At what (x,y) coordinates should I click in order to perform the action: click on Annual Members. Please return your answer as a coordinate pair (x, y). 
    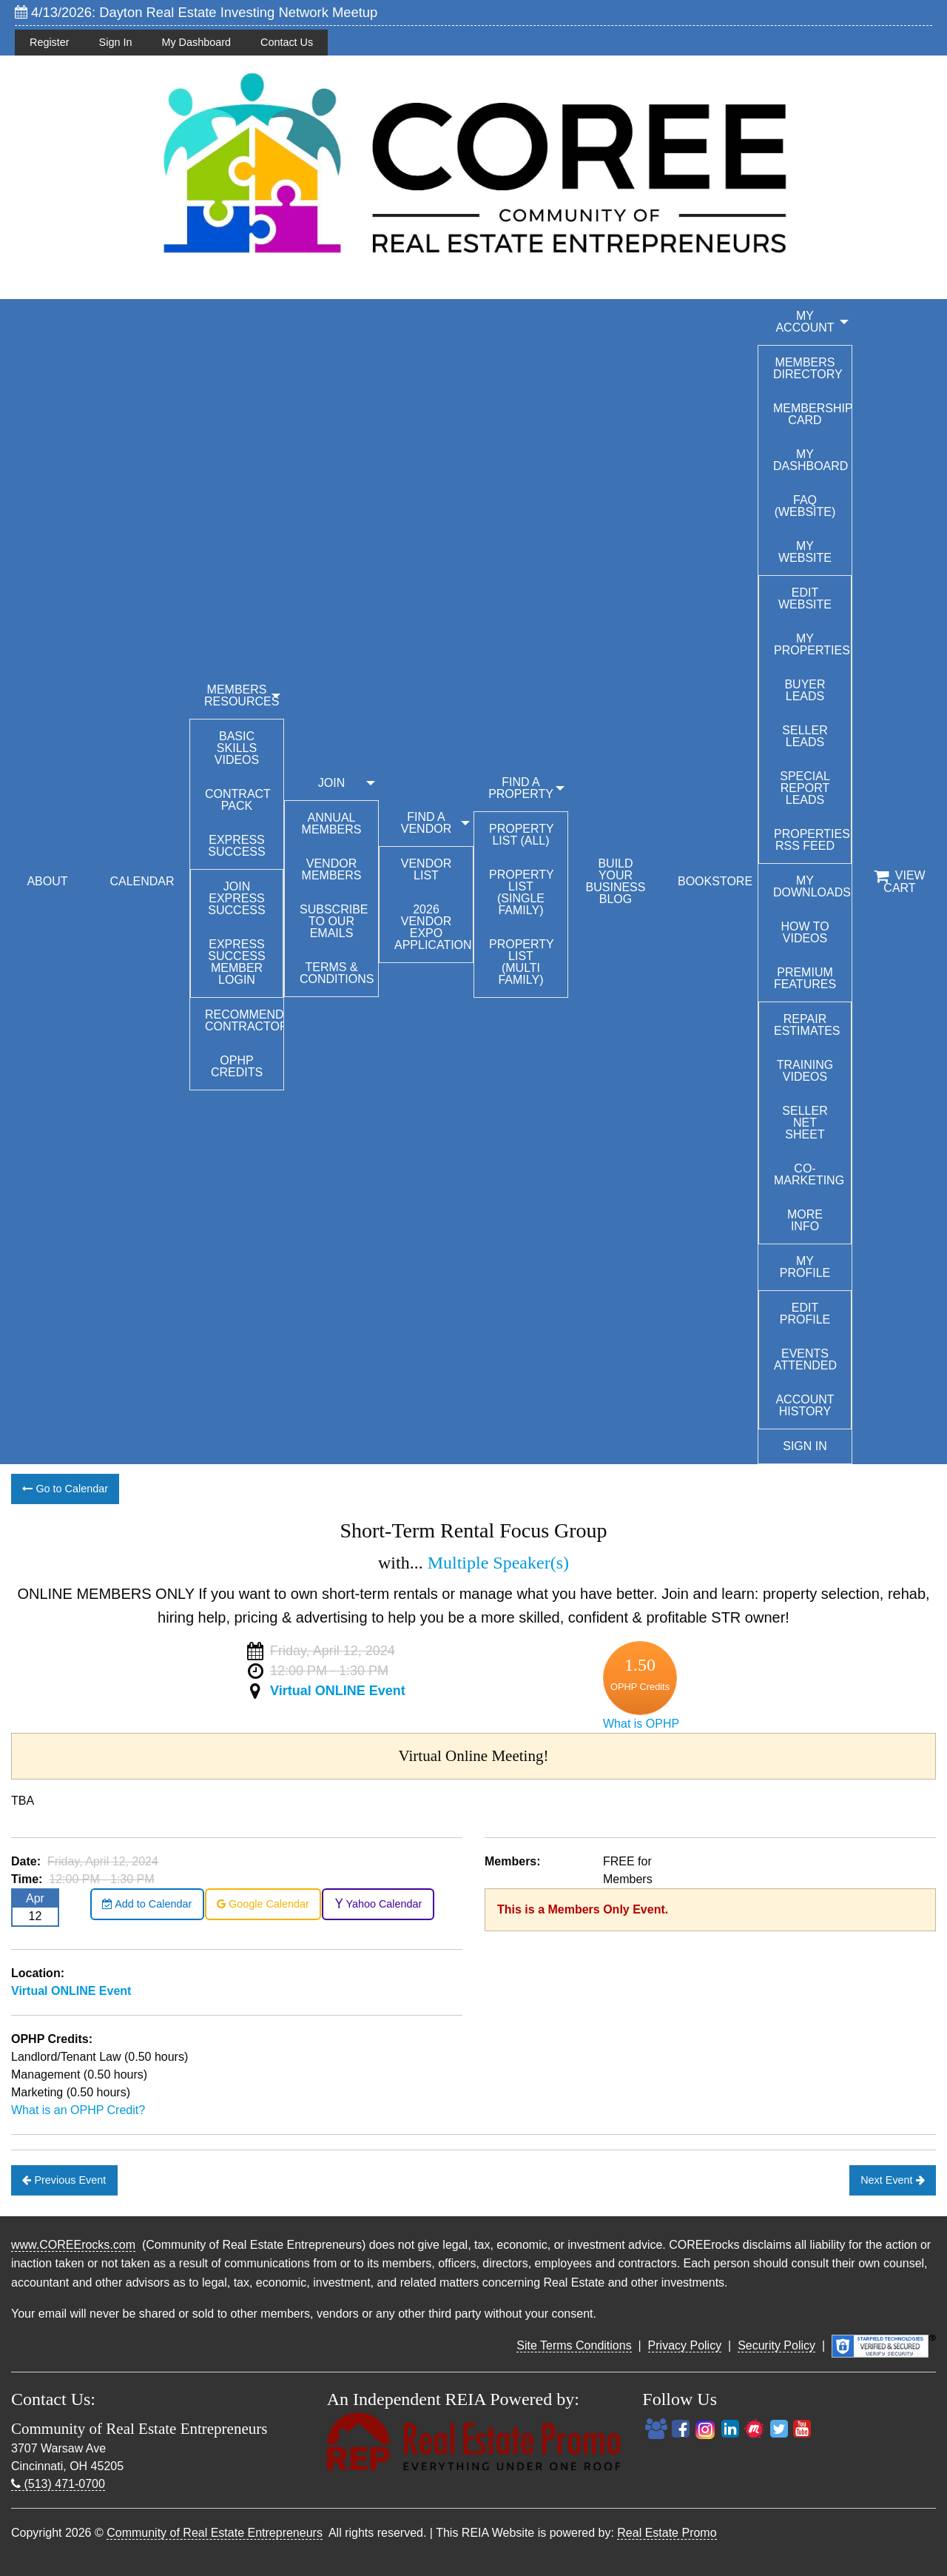
    Looking at the image, I should click on (332, 823).